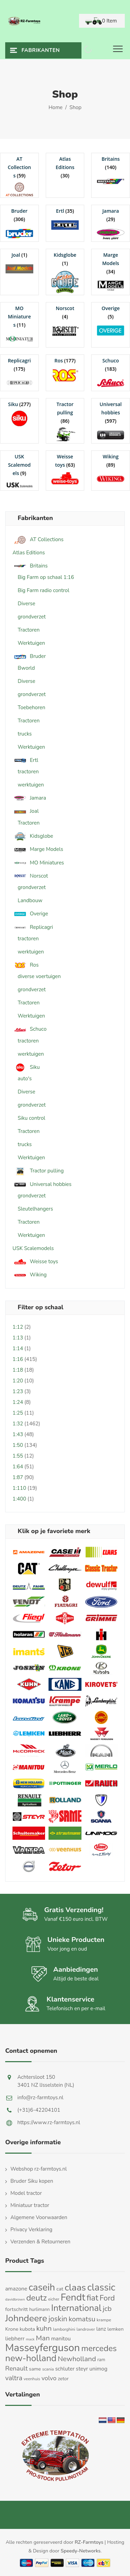 This screenshot has width=130, height=2576. I want to click on werktuigen, so click(31, 784).